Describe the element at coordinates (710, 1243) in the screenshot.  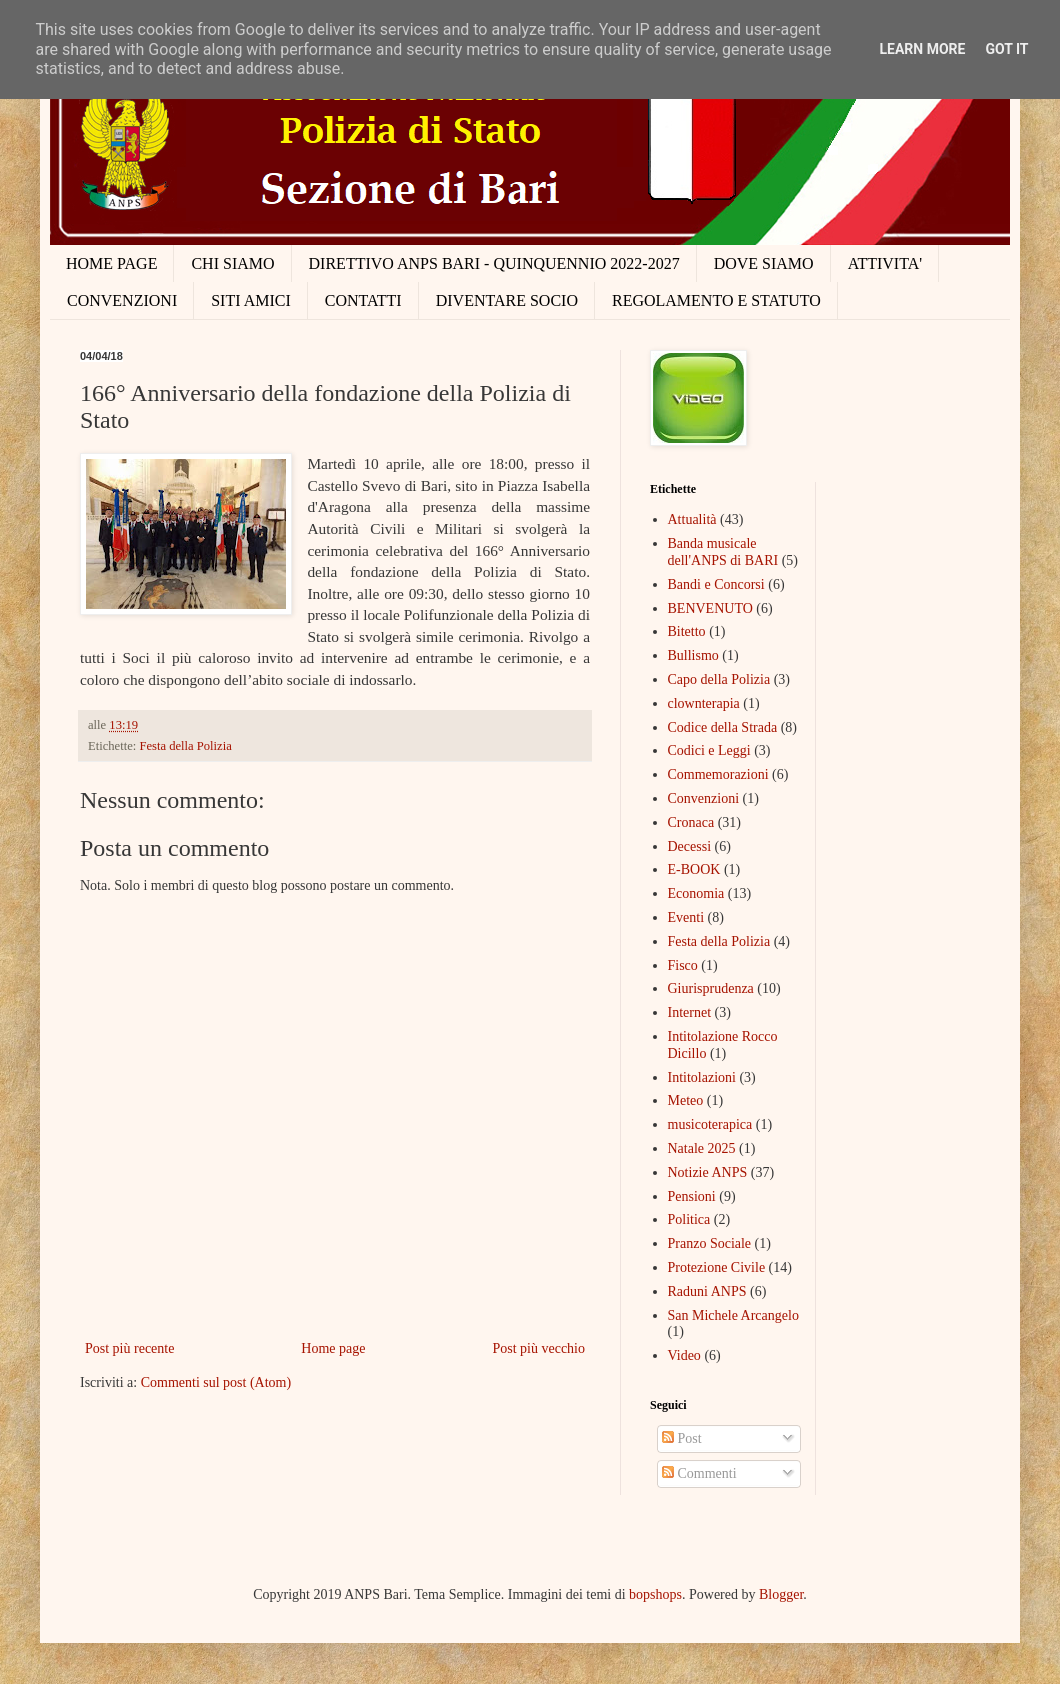
I see `Pranzo Sociale` at that location.